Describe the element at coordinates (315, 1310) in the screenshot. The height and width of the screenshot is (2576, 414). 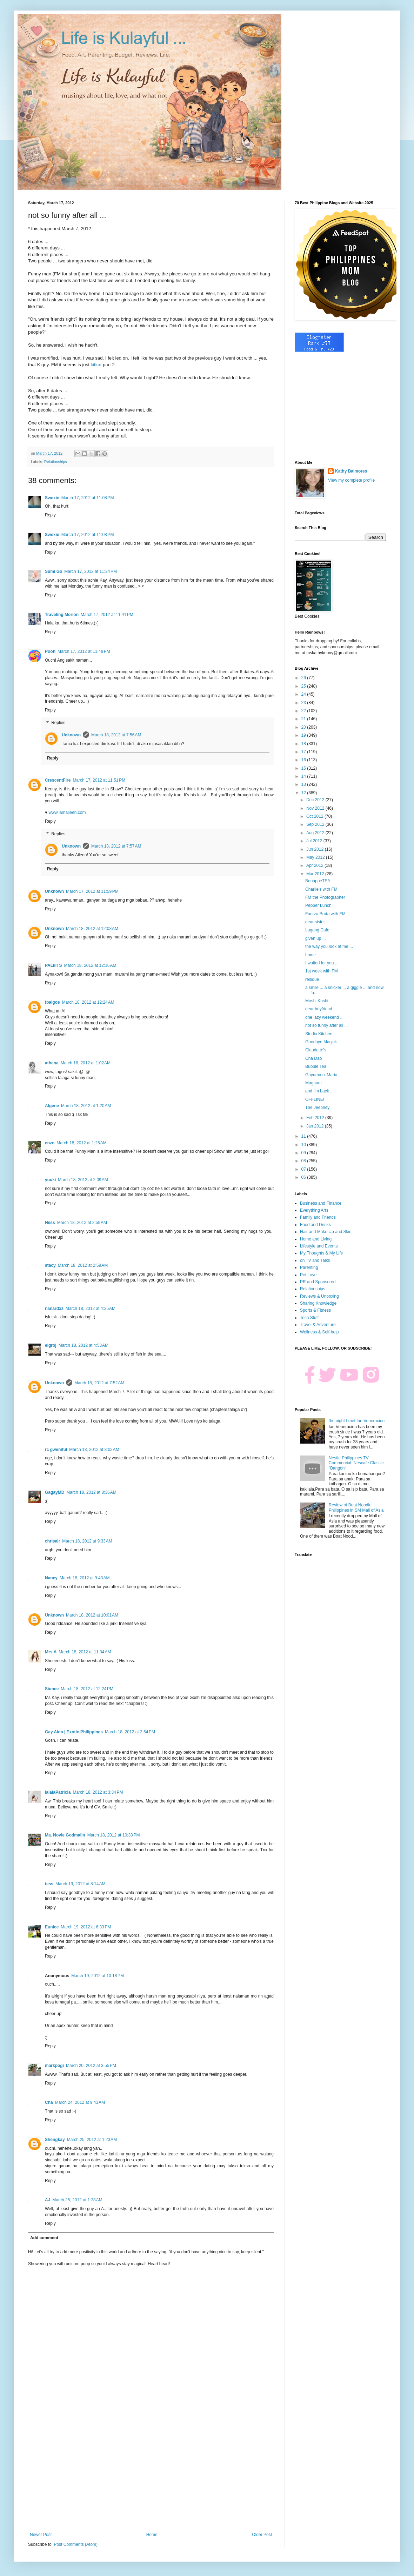
I see `Sports & Fitness` at that location.